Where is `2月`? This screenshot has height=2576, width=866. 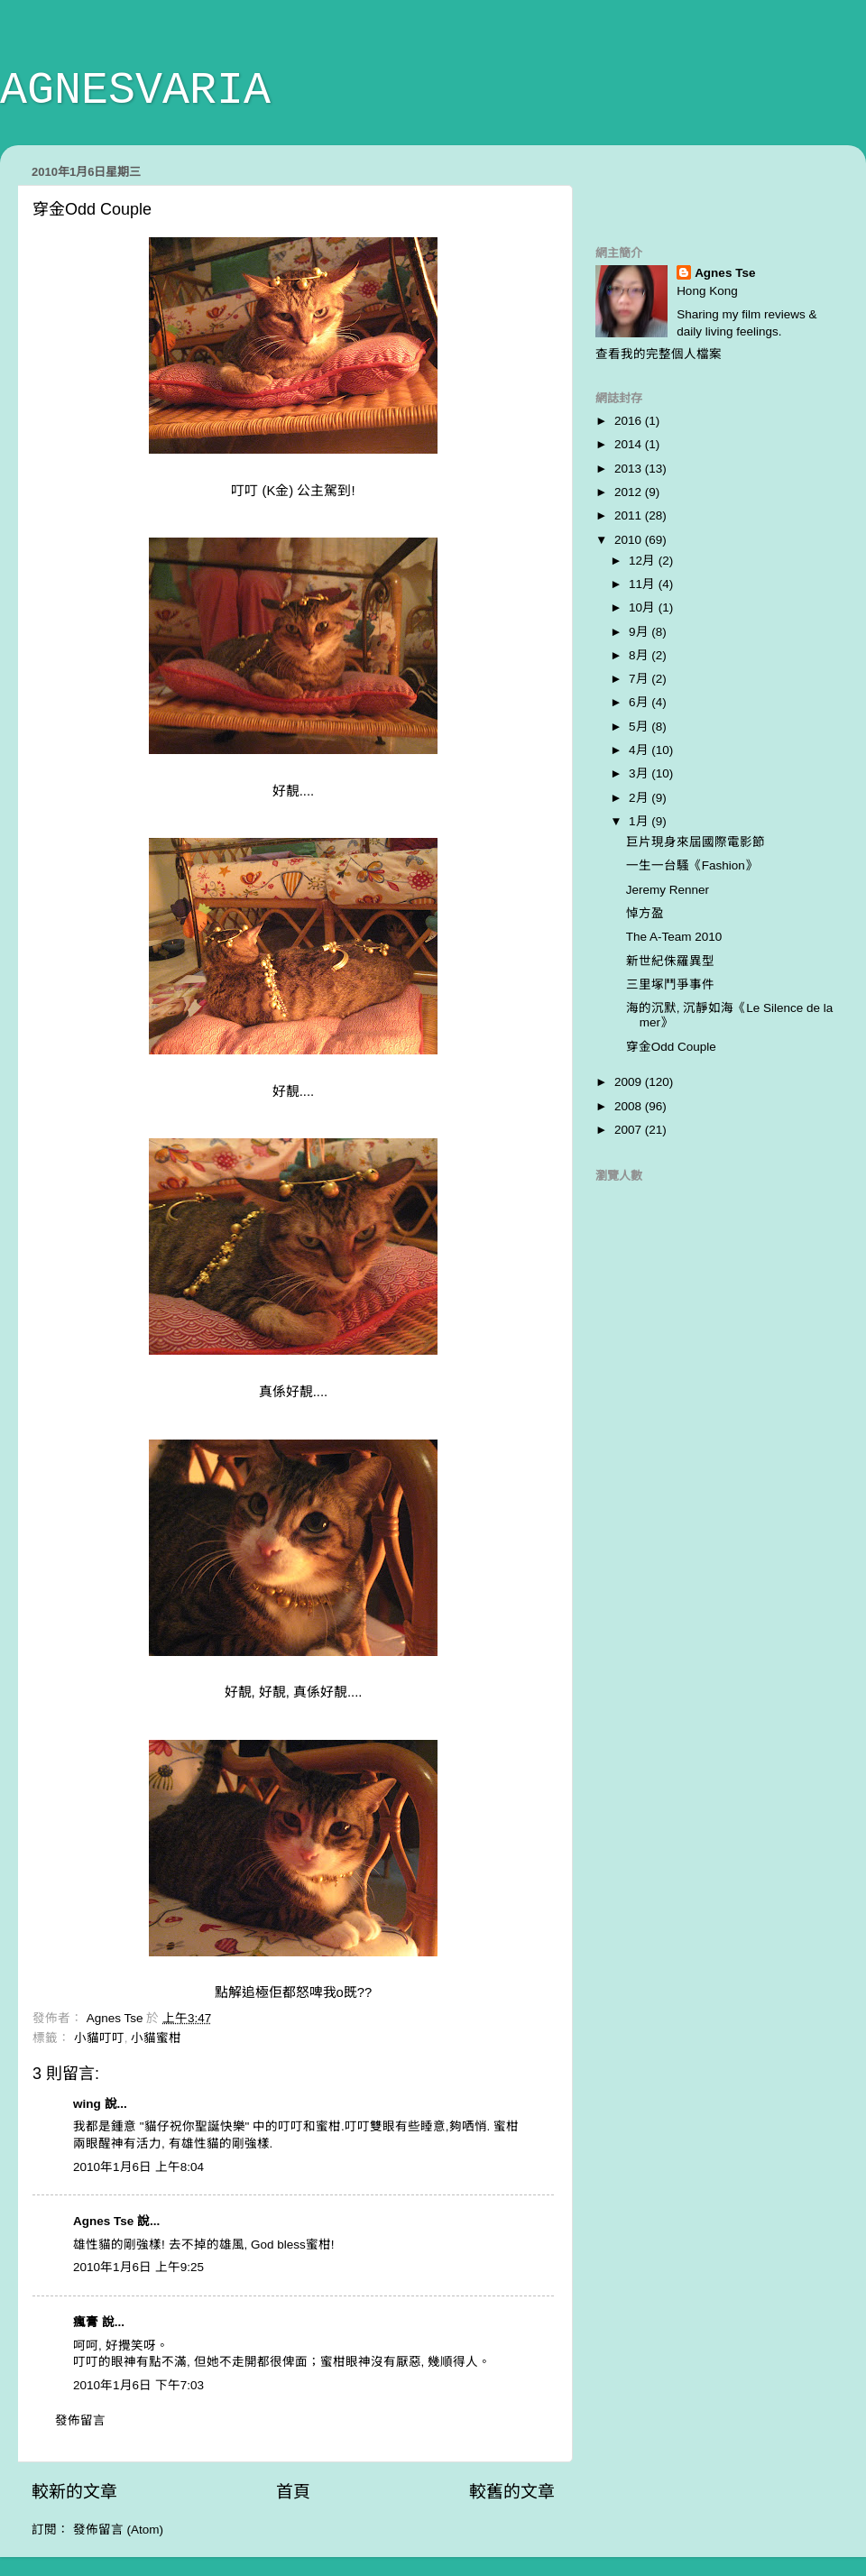
2月 is located at coordinates (640, 798).